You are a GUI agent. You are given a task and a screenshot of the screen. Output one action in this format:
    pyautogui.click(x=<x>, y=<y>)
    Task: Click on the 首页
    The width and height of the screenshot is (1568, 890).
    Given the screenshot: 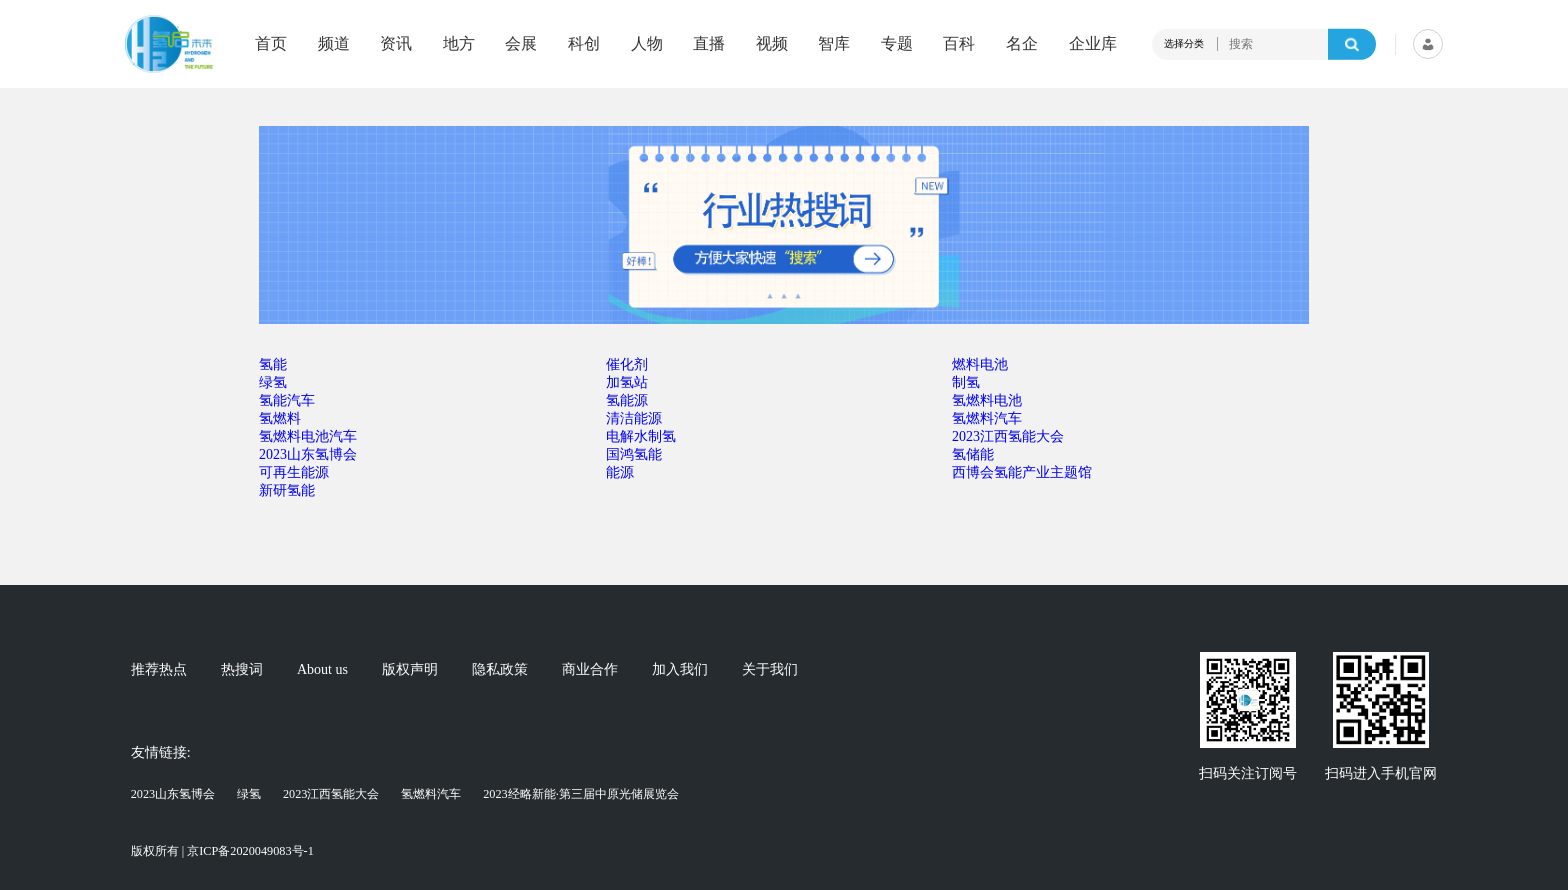 What is the action you would take?
    pyautogui.click(x=271, y=44)
    